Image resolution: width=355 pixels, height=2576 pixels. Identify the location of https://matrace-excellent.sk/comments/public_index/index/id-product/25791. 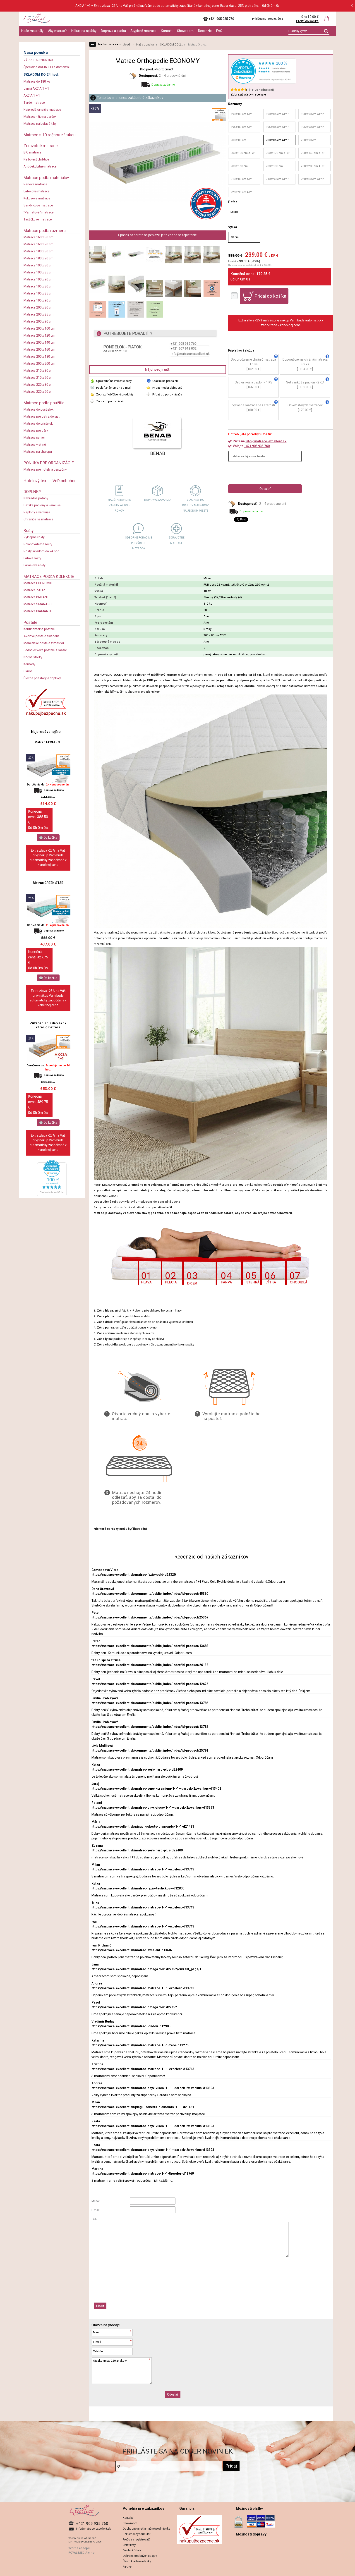
(149, 1750).